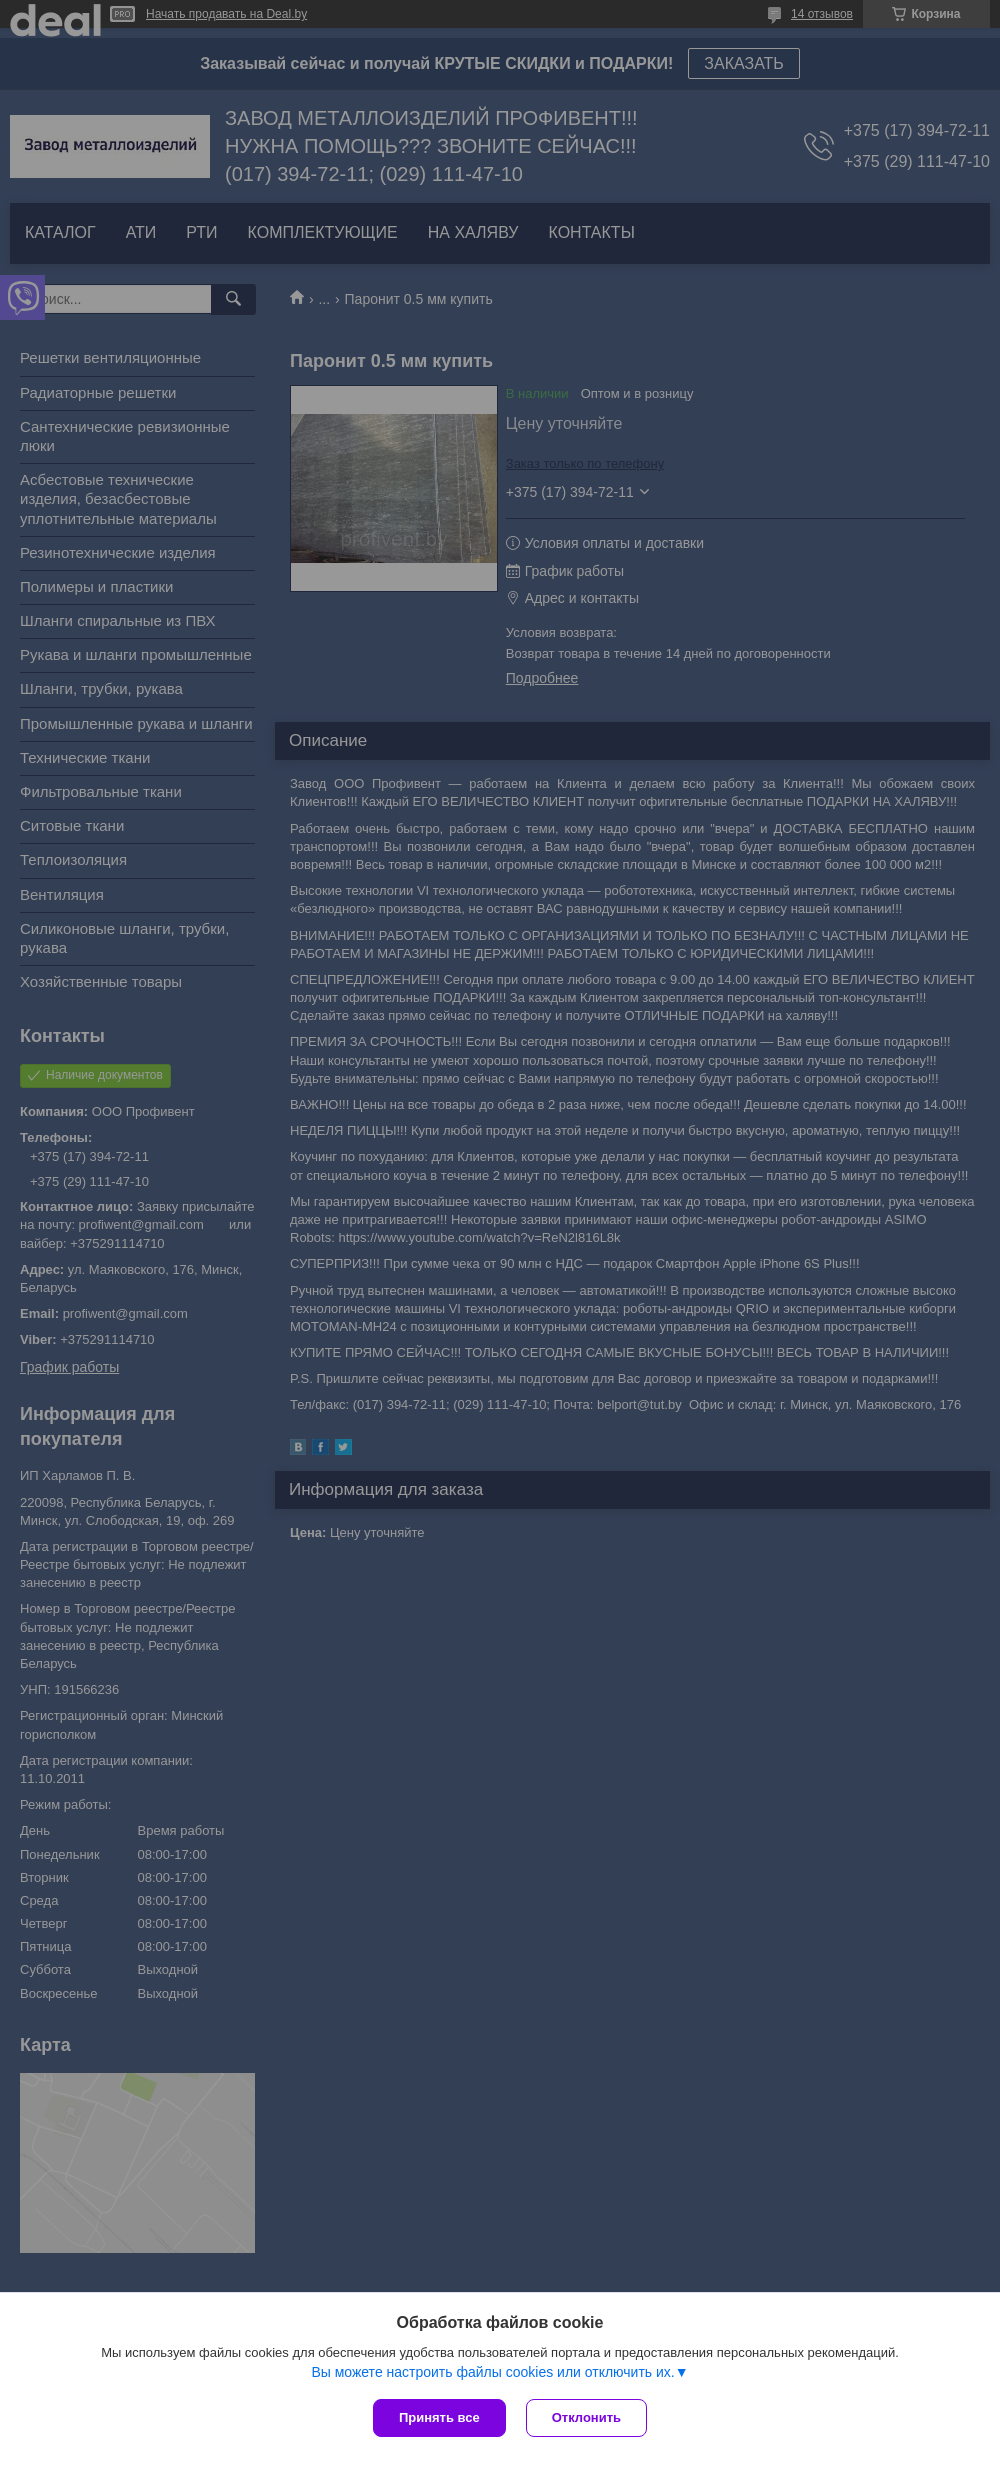 This screenshot has height=2473, width=1000. I want to click on Принять все, so click(439, 2417).